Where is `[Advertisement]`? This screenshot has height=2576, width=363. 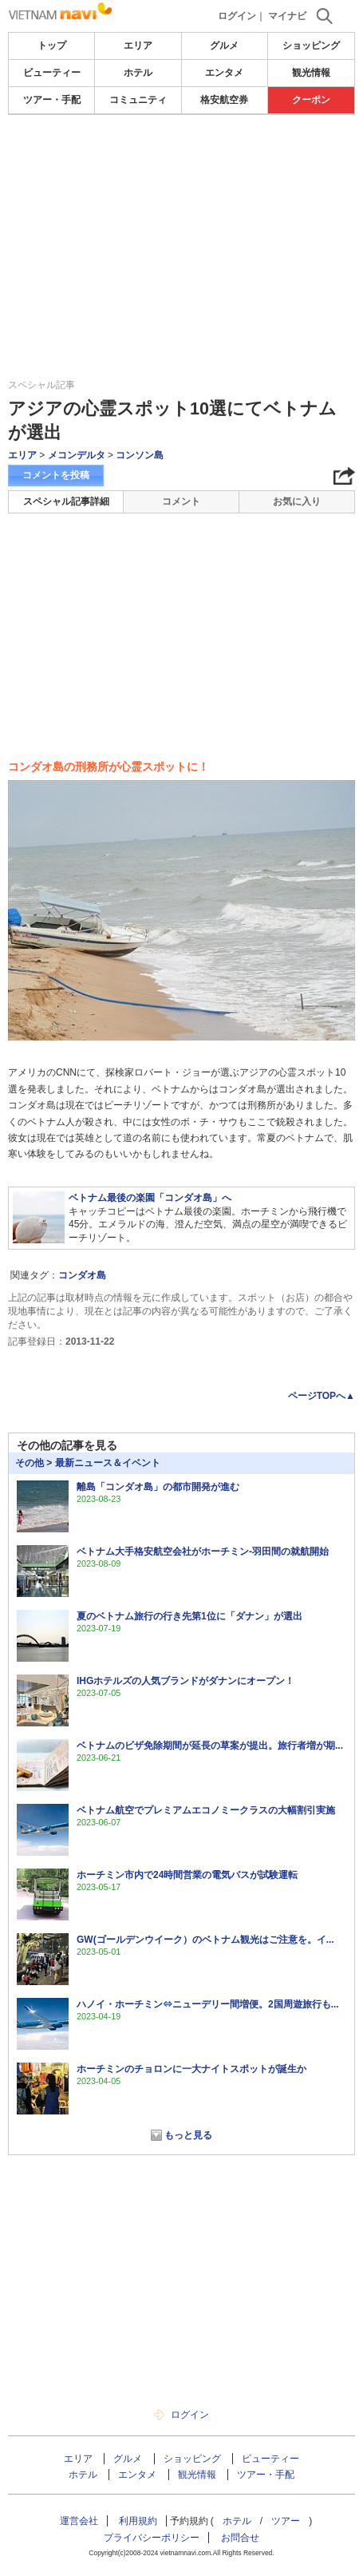 [Advertisement] is located at coordinates (182, 163).